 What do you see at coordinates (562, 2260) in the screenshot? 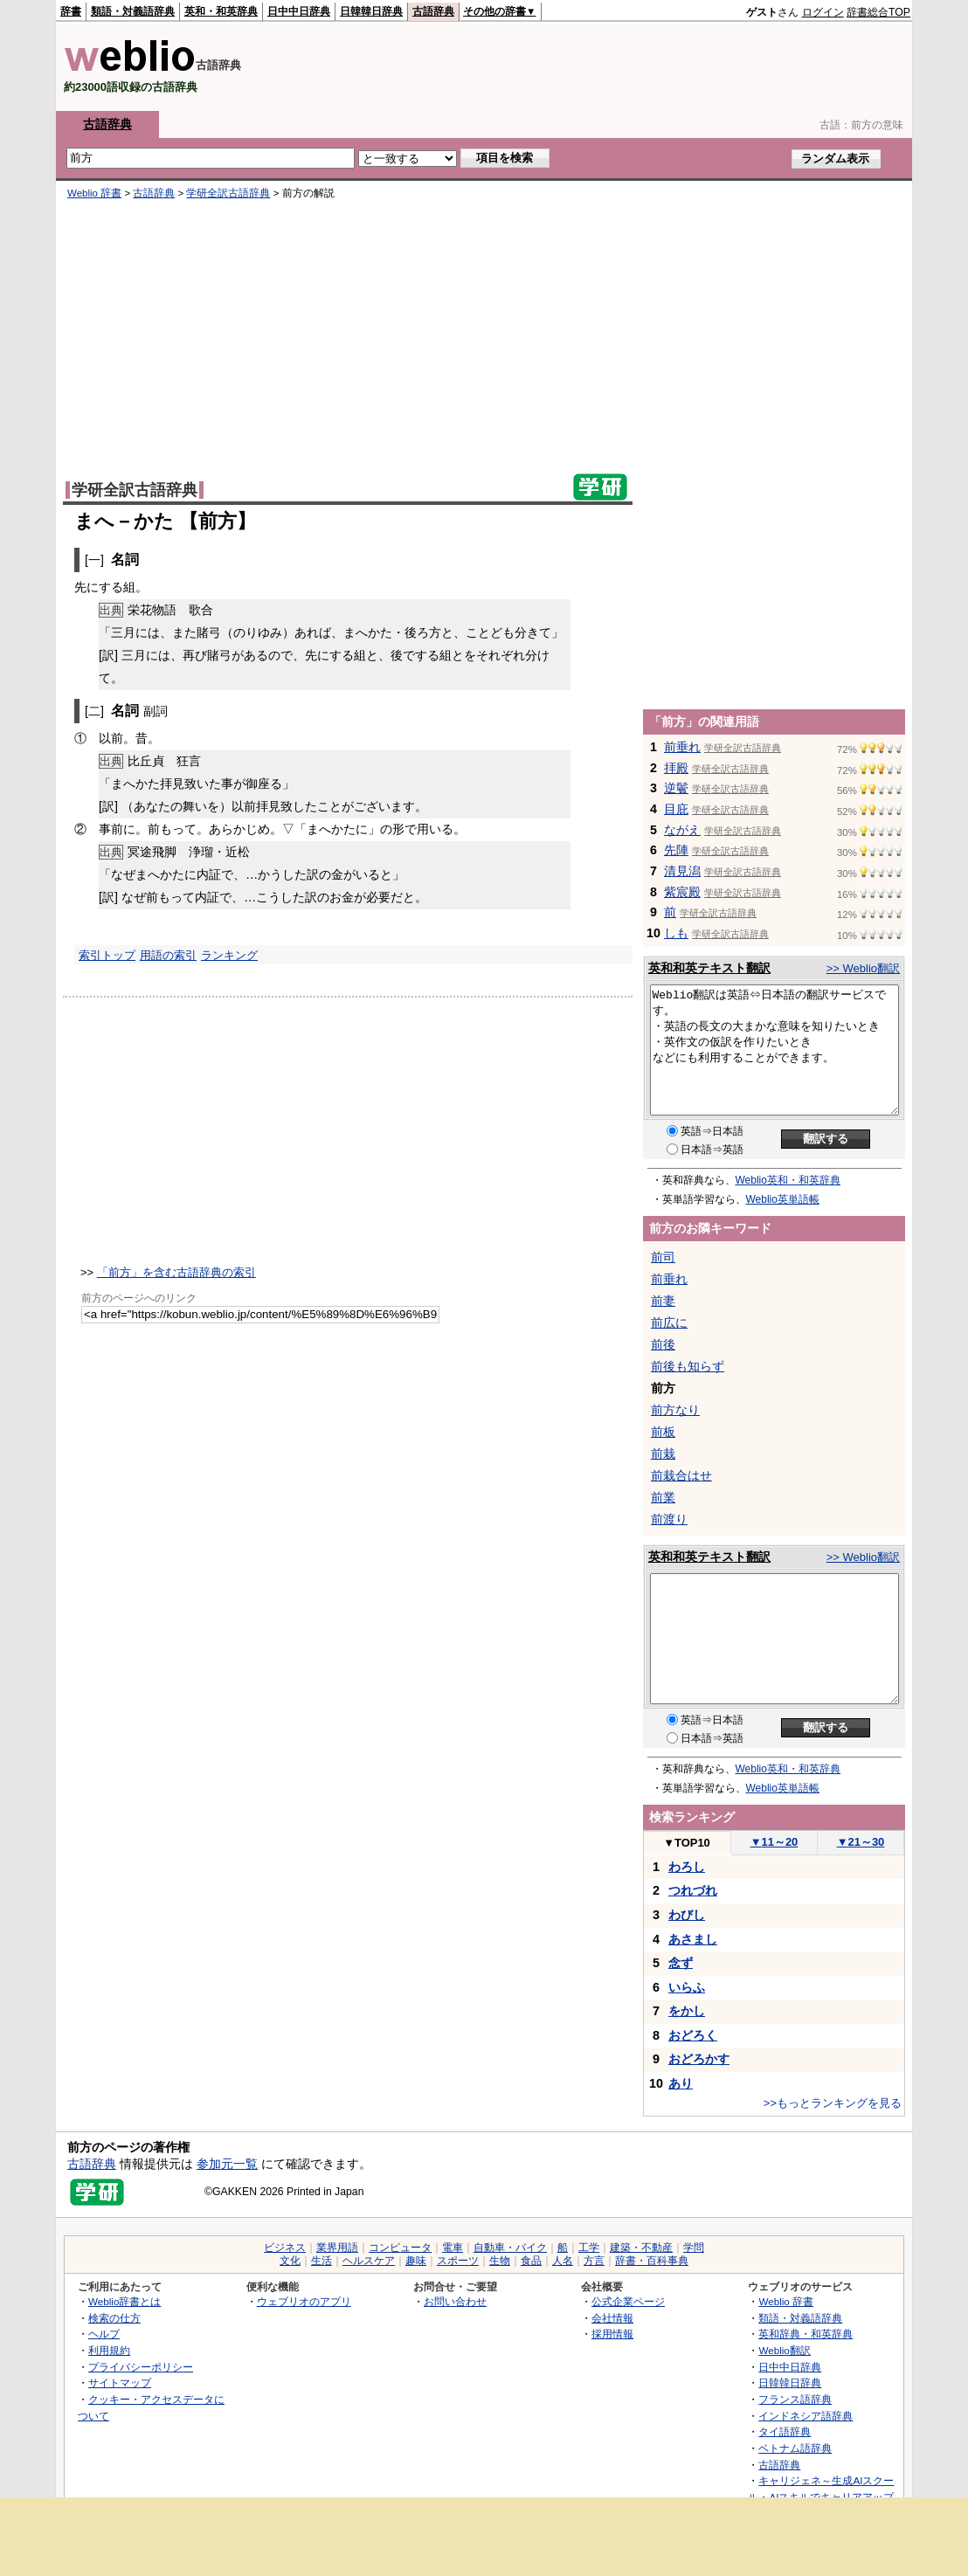
I see `人名` at bounding box center [562, 2260].